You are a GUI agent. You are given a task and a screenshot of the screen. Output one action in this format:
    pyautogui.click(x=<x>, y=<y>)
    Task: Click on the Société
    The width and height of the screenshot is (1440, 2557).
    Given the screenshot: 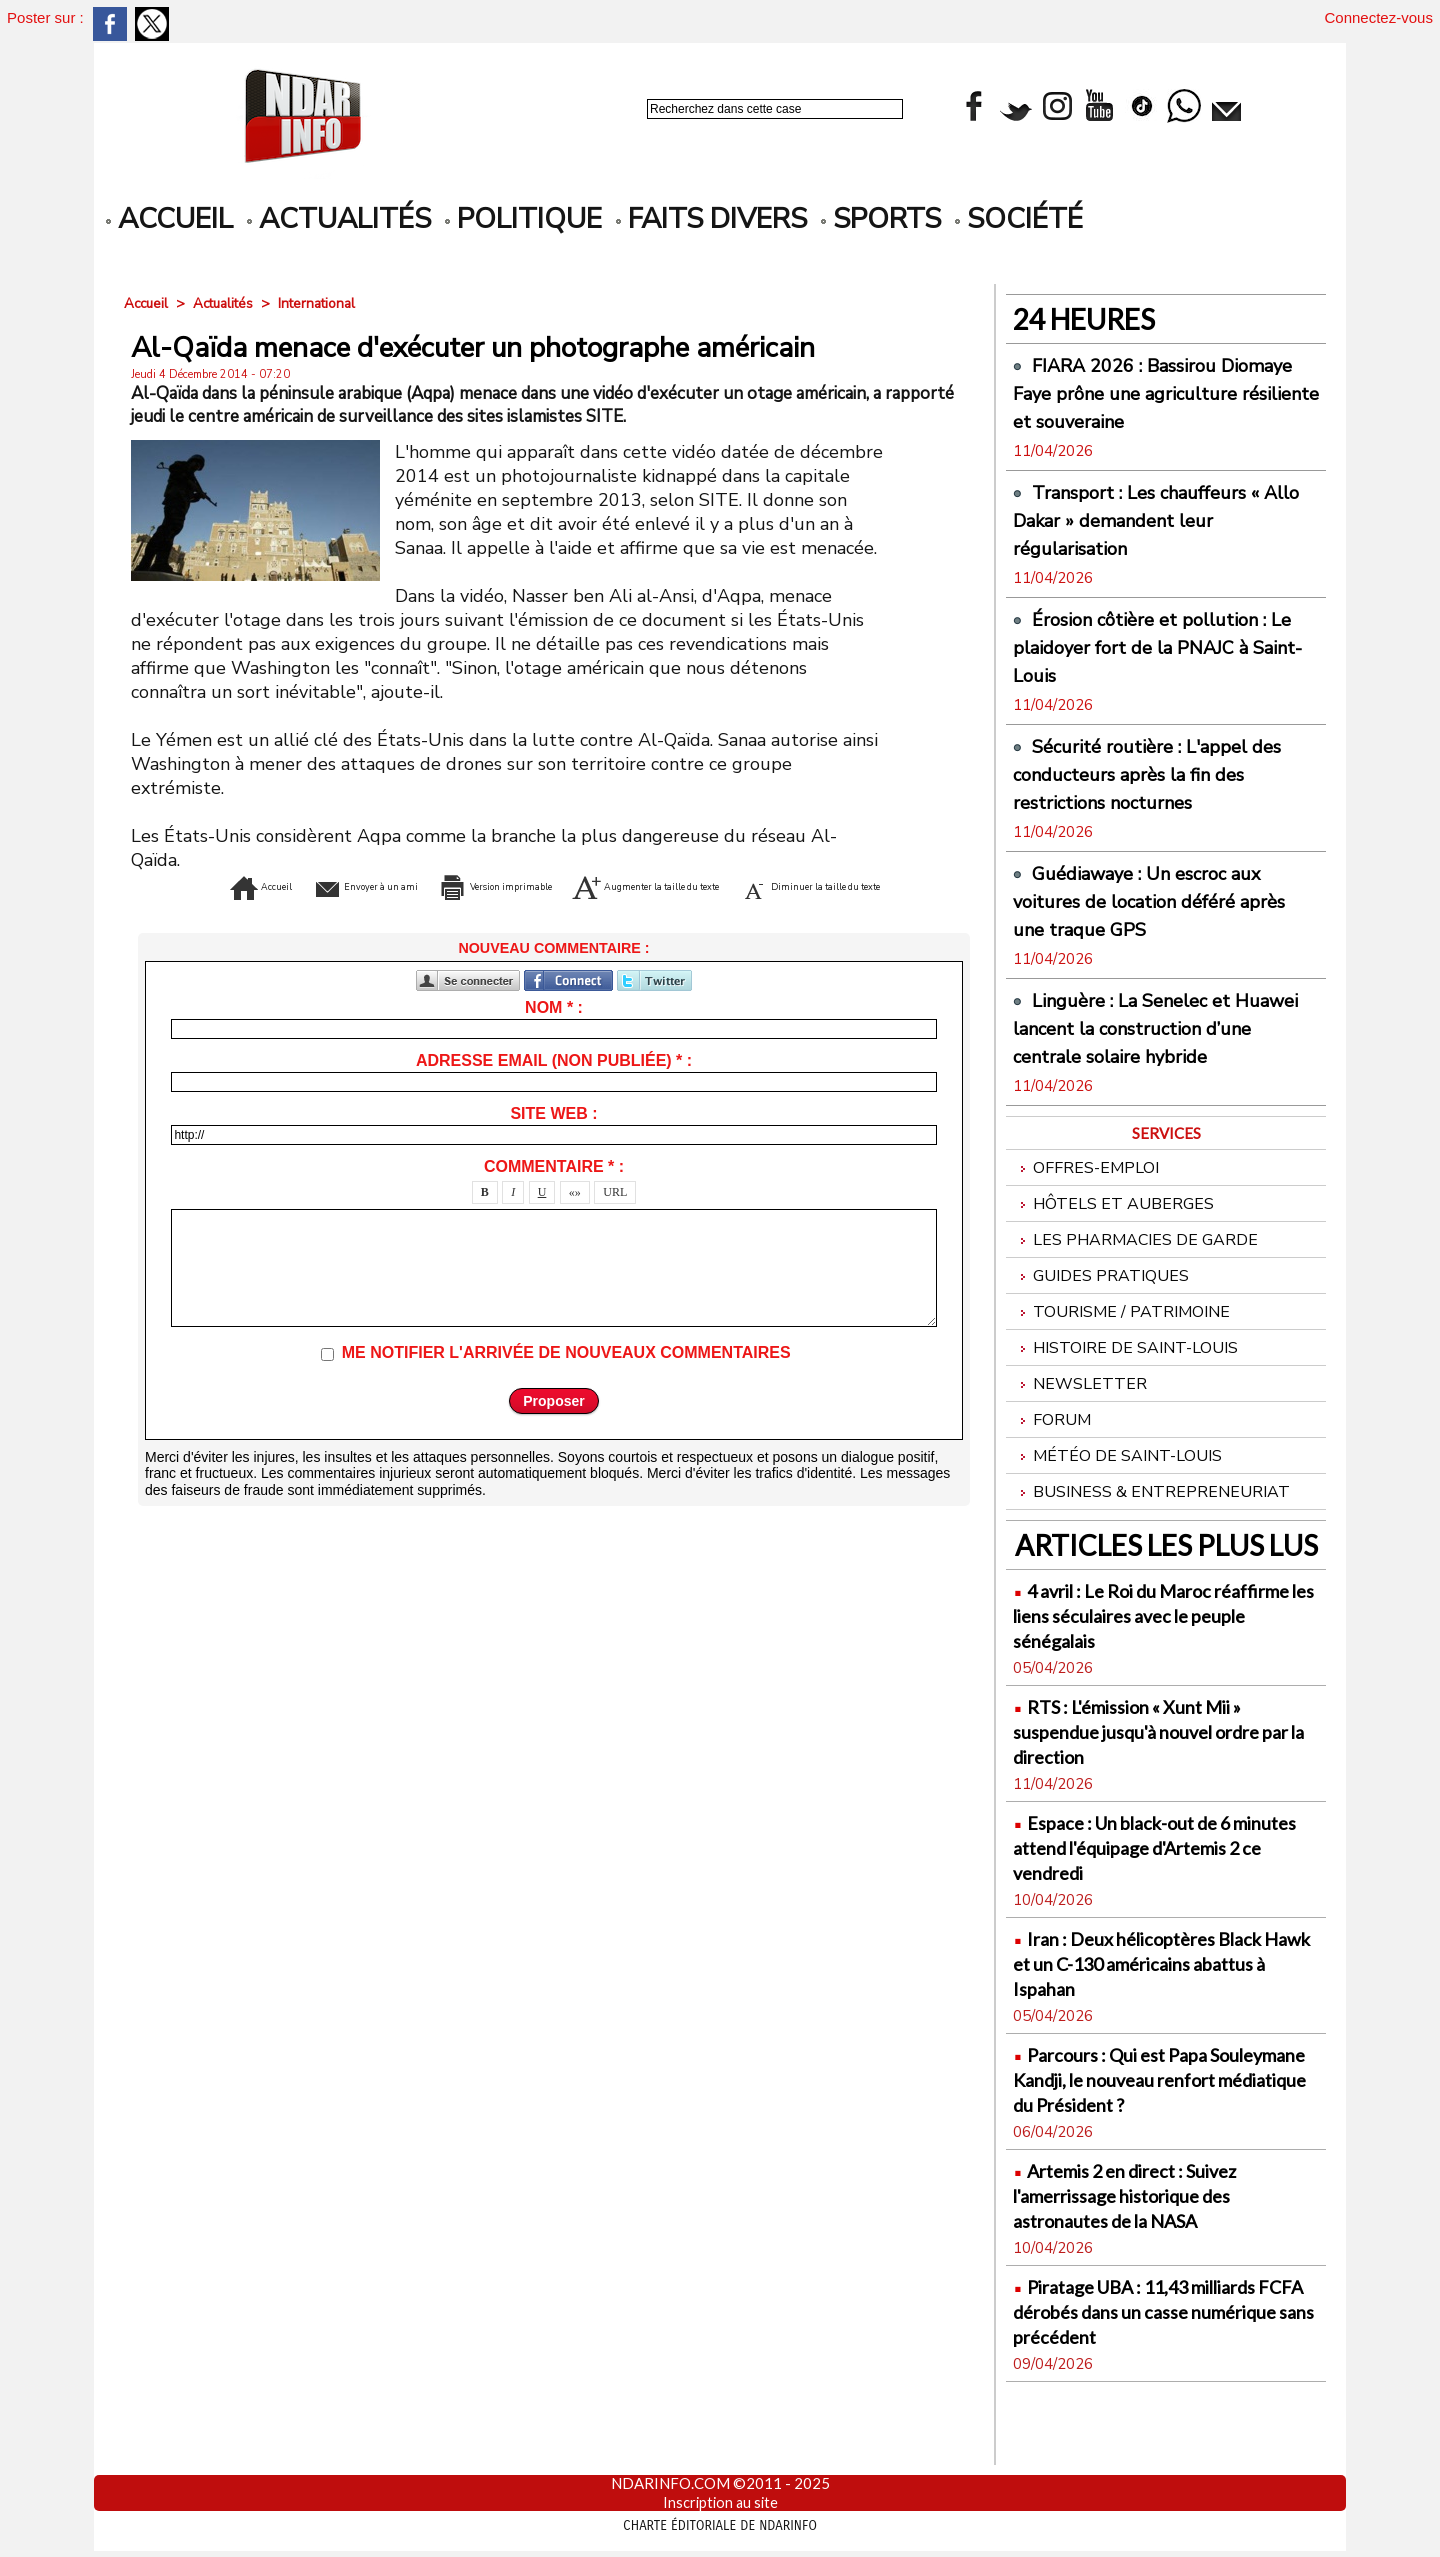 What is the action you would take?
    pyautogui.click(x=1019, y=219)
    